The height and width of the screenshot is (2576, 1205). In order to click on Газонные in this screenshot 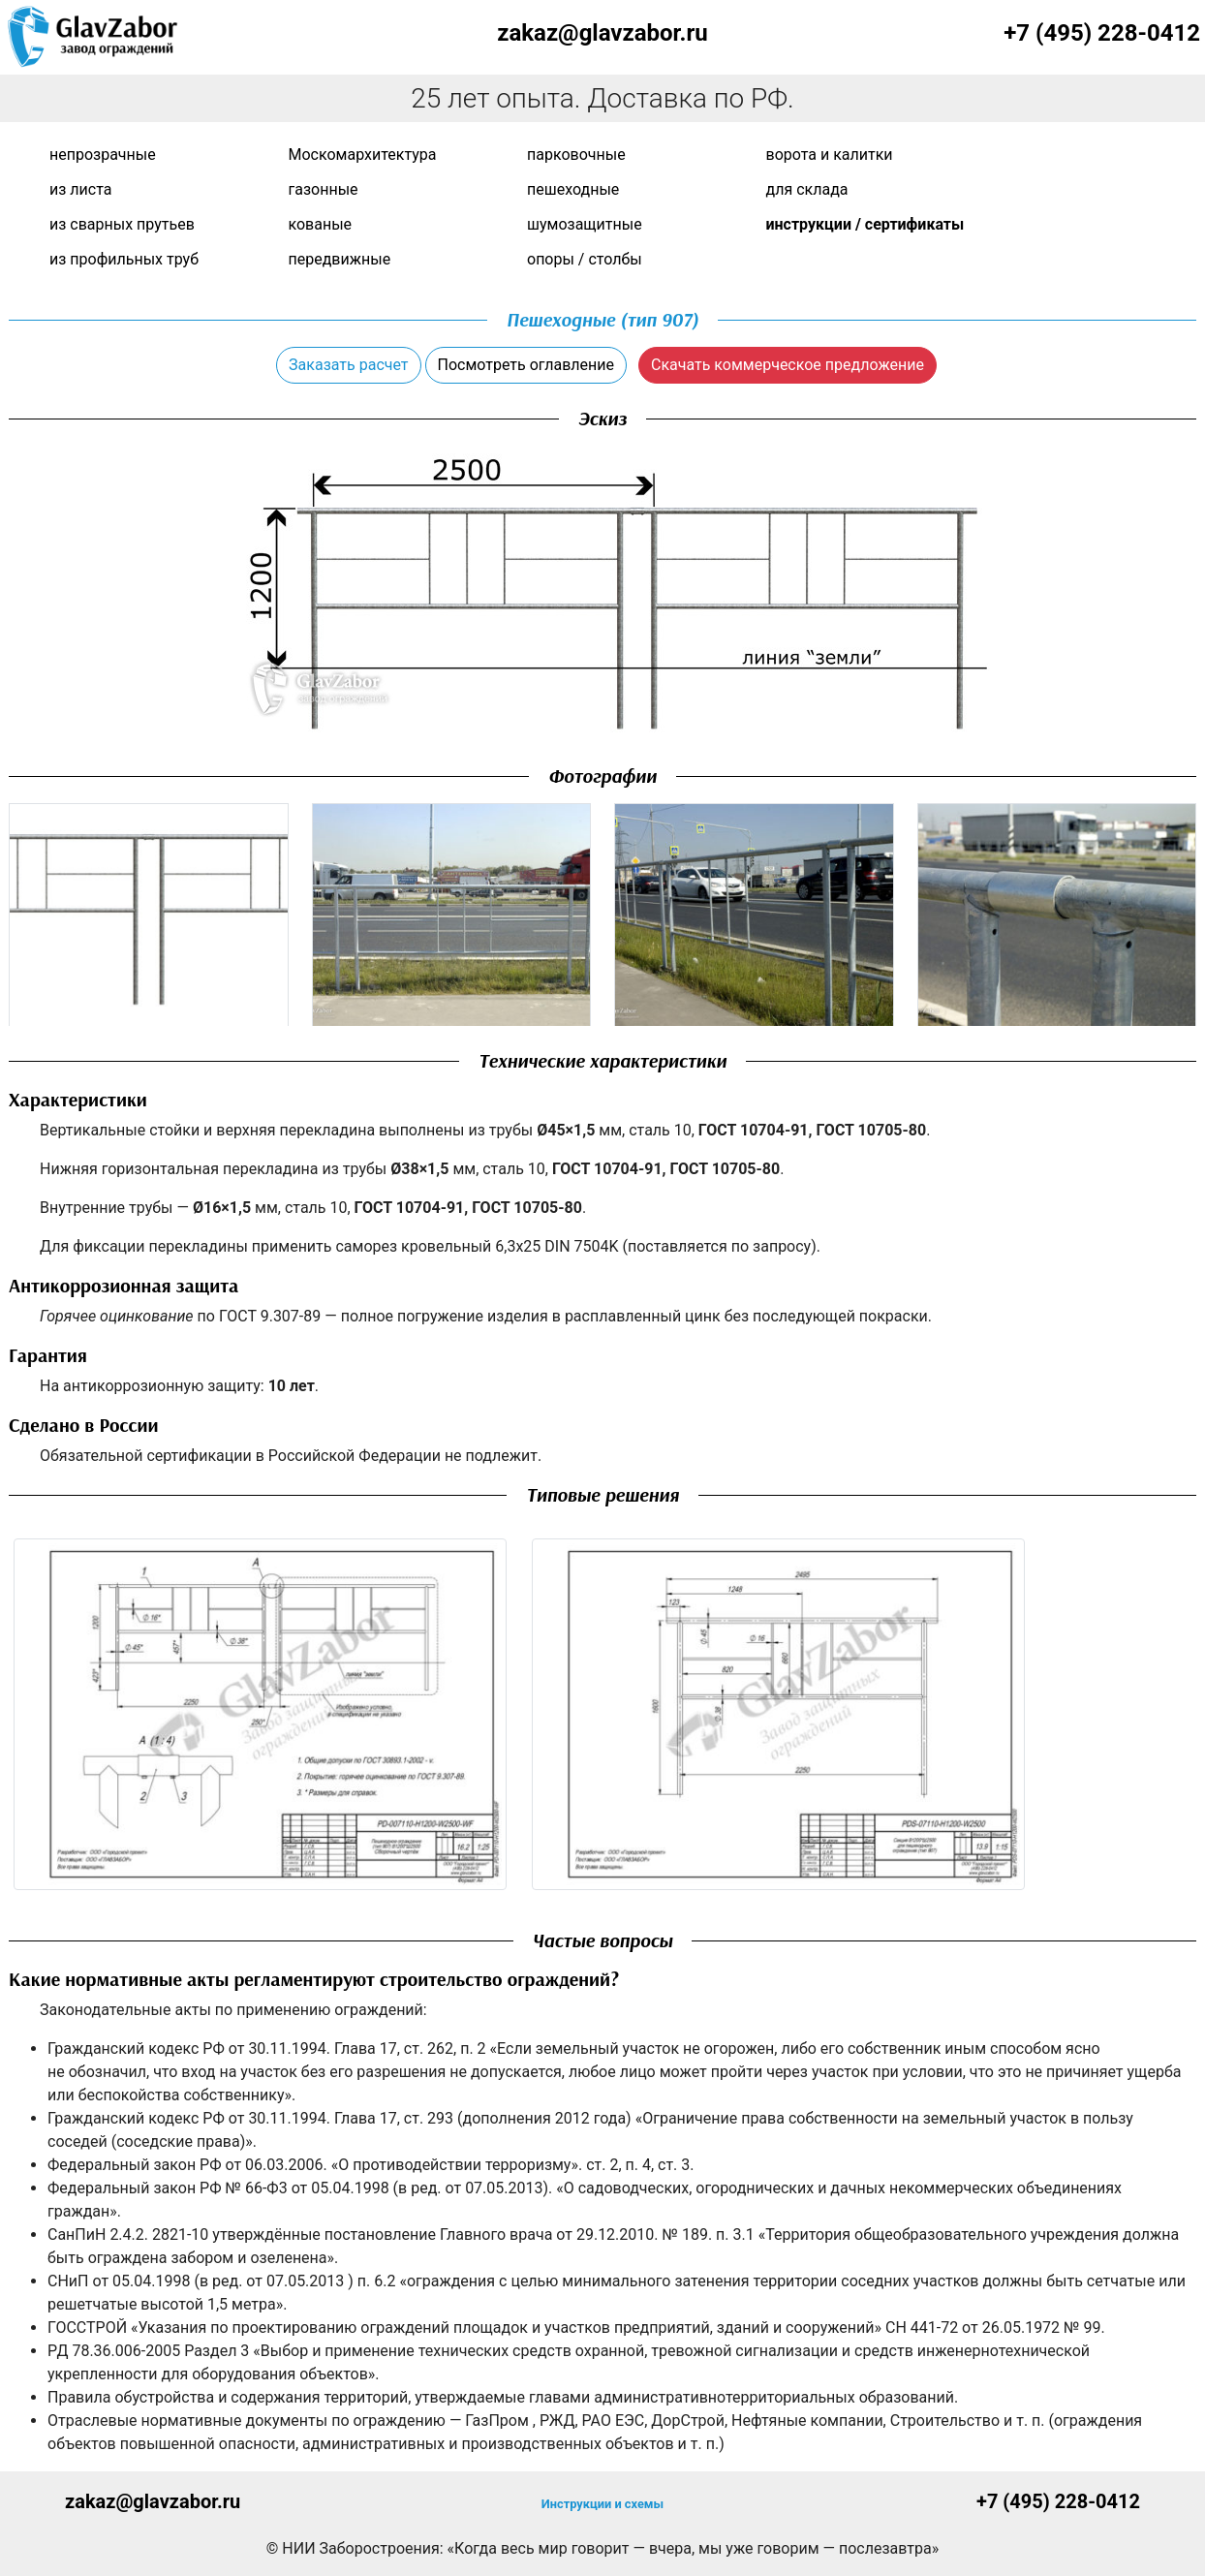, I will do `click(323, 189)`.